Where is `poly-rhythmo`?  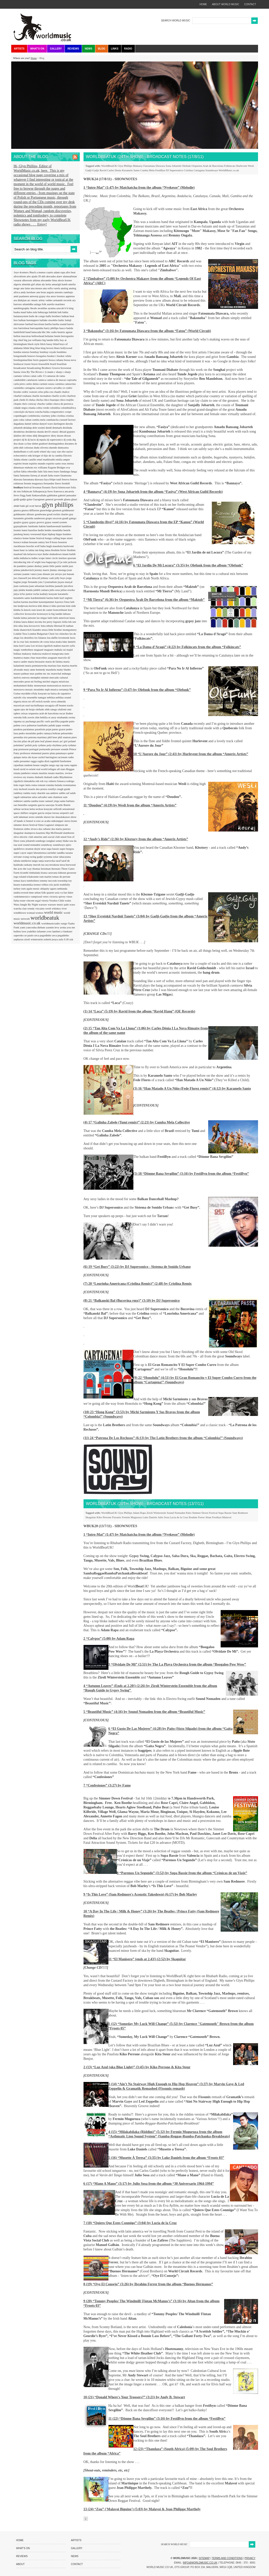 poly-rhythmo is located at coordinates (54, 745).